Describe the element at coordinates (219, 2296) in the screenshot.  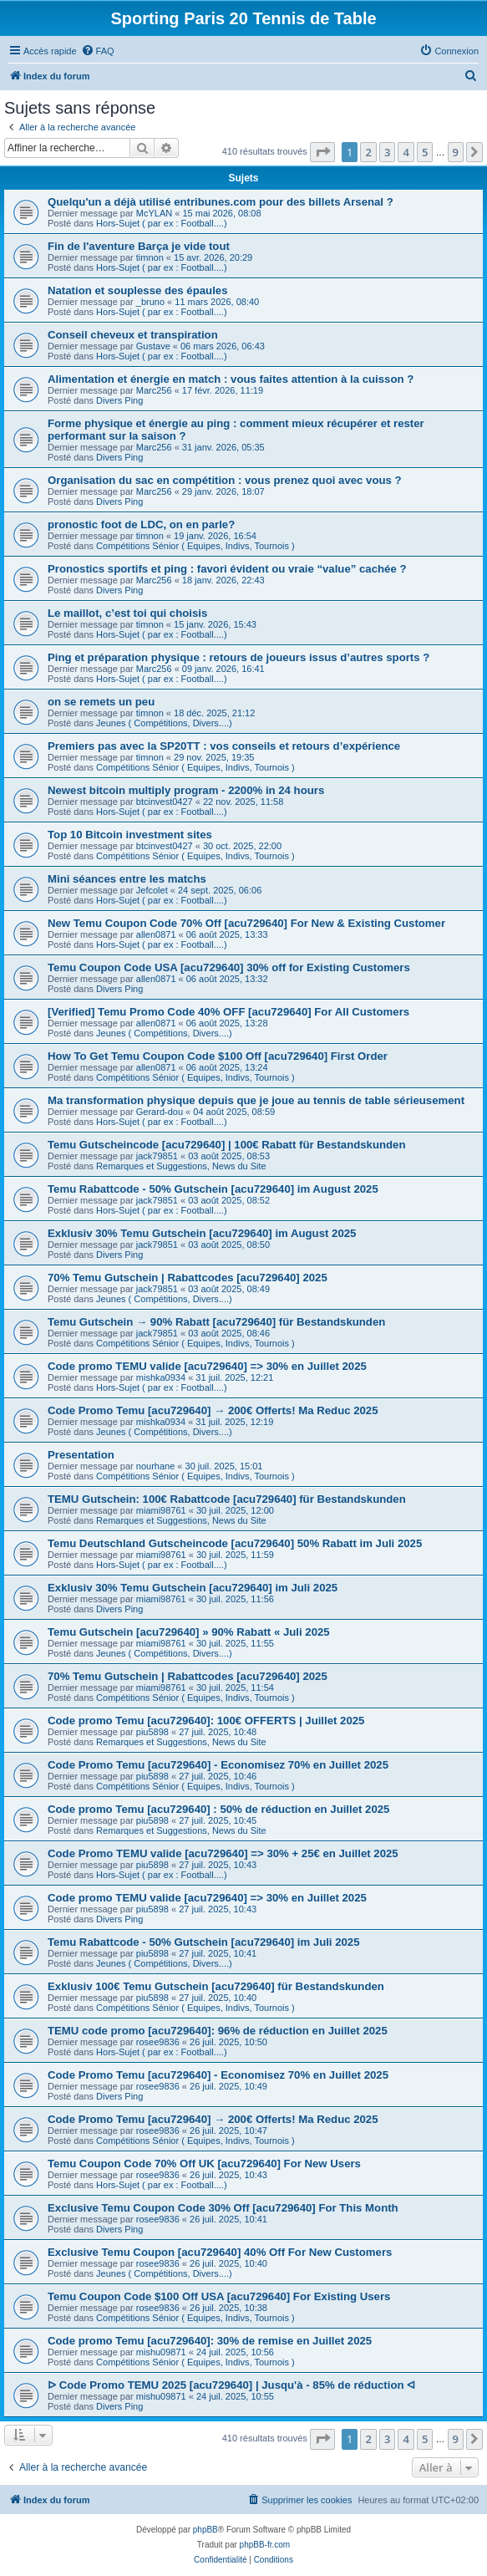
I see `Temu Coupon Code $100 Off USA [acu729640] For Existing Users` at that location.